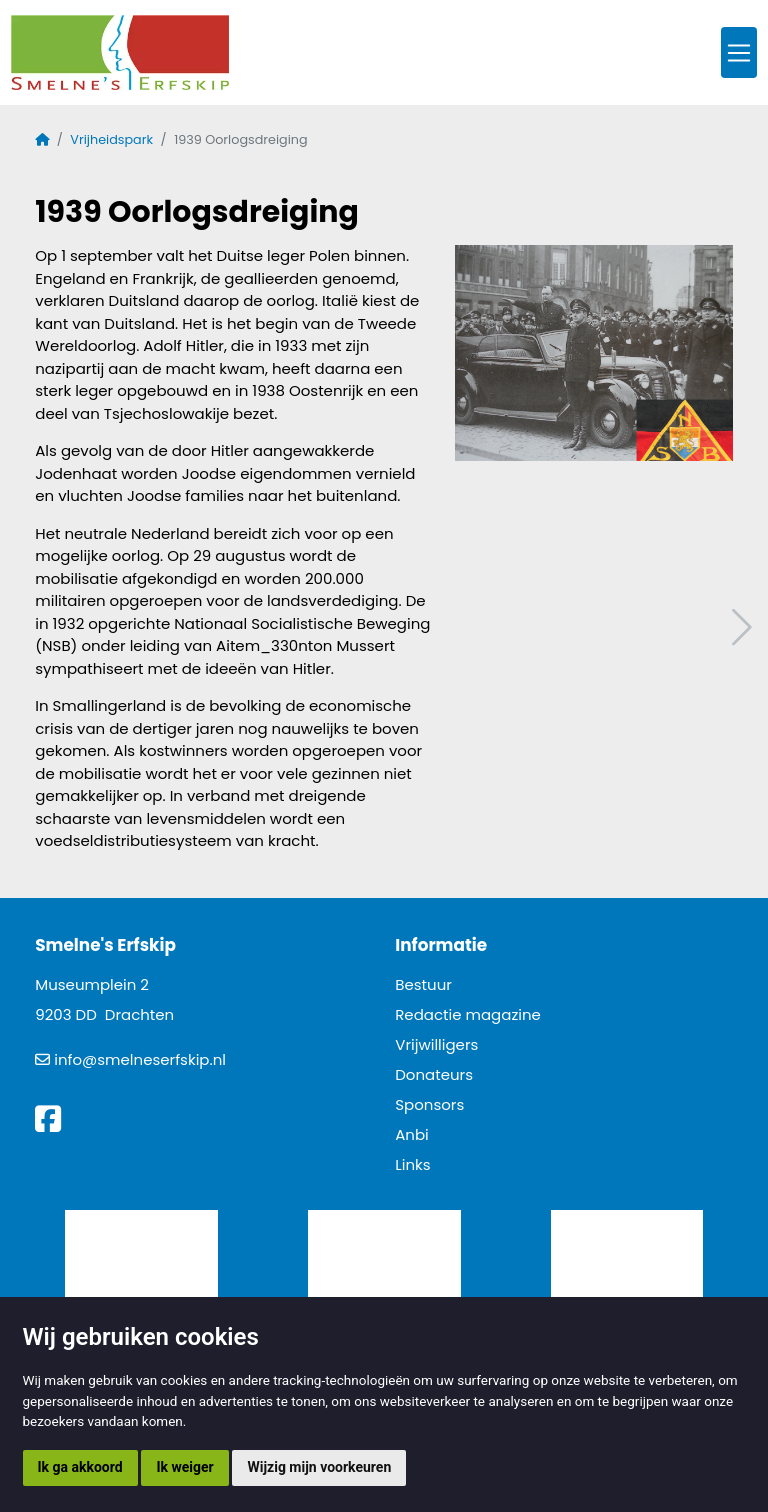 This screenshot has width=768, height=1512. Describe the element at coordinates (739, 627) in the screenshot. I see `Volgend artikel` at that location.